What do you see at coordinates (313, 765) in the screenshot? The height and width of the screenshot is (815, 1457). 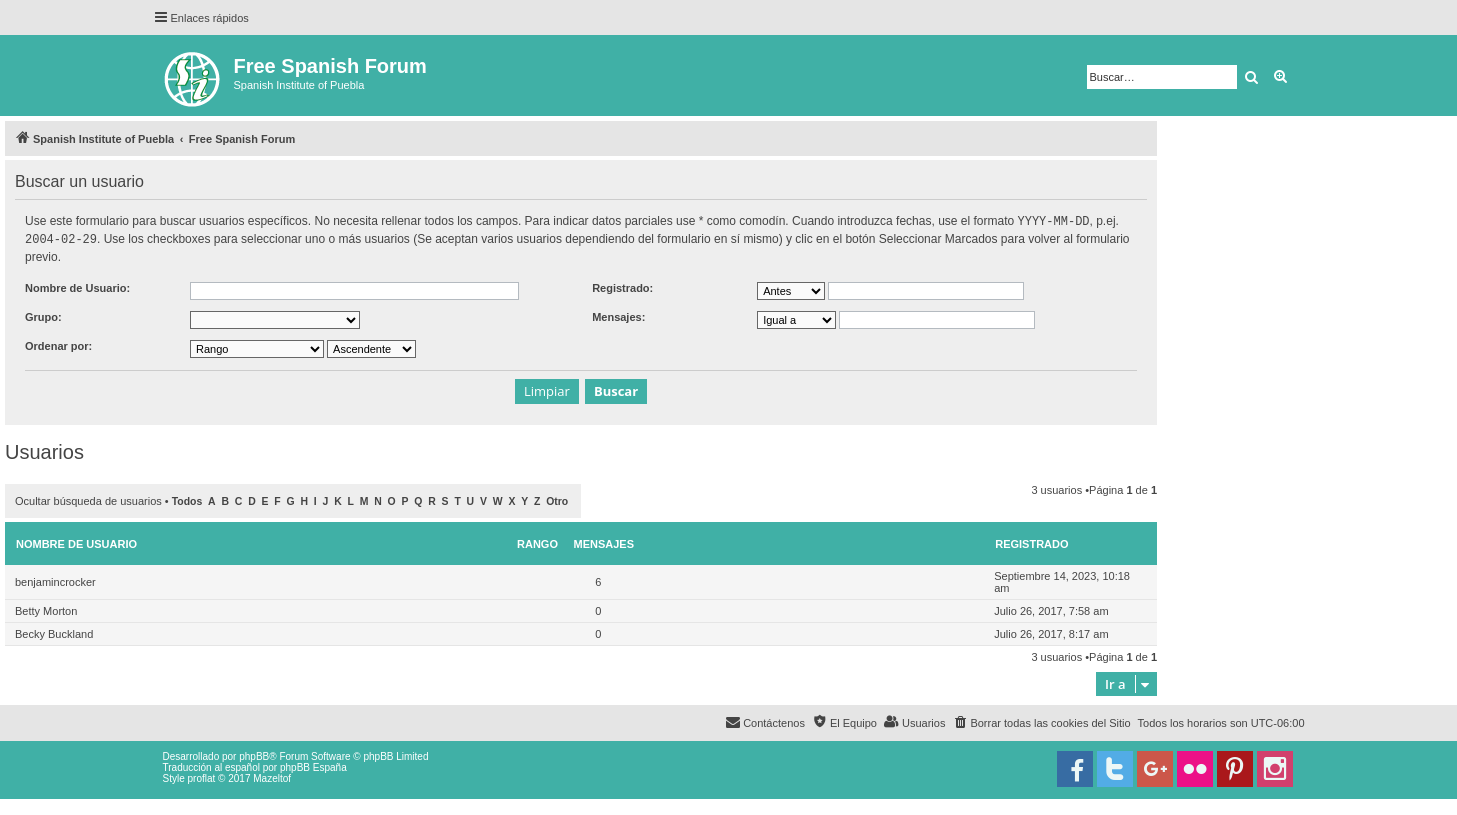 I see `phpBB España` at bounding box center [313, 765].